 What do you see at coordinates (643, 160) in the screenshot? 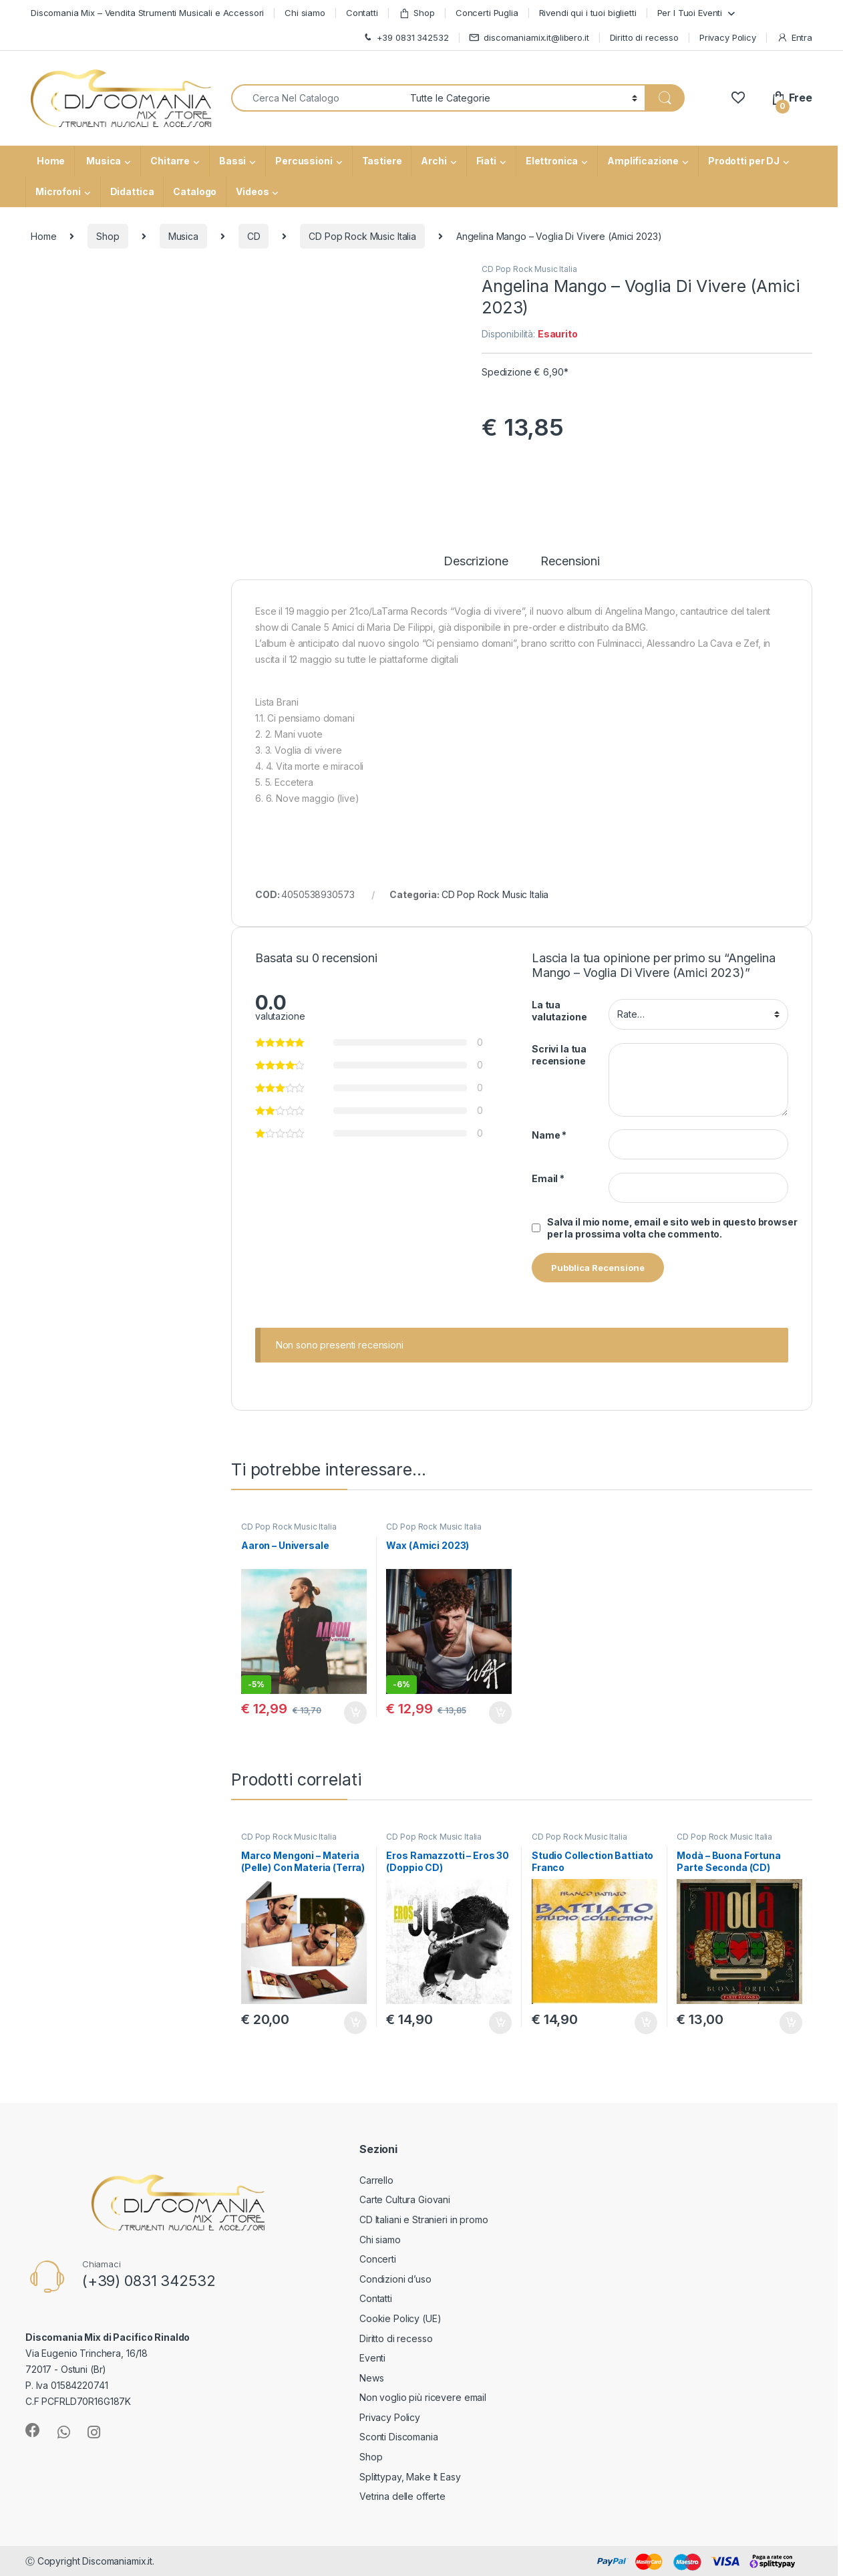
I see `Amplificazione` at bounding box center [643, 160].